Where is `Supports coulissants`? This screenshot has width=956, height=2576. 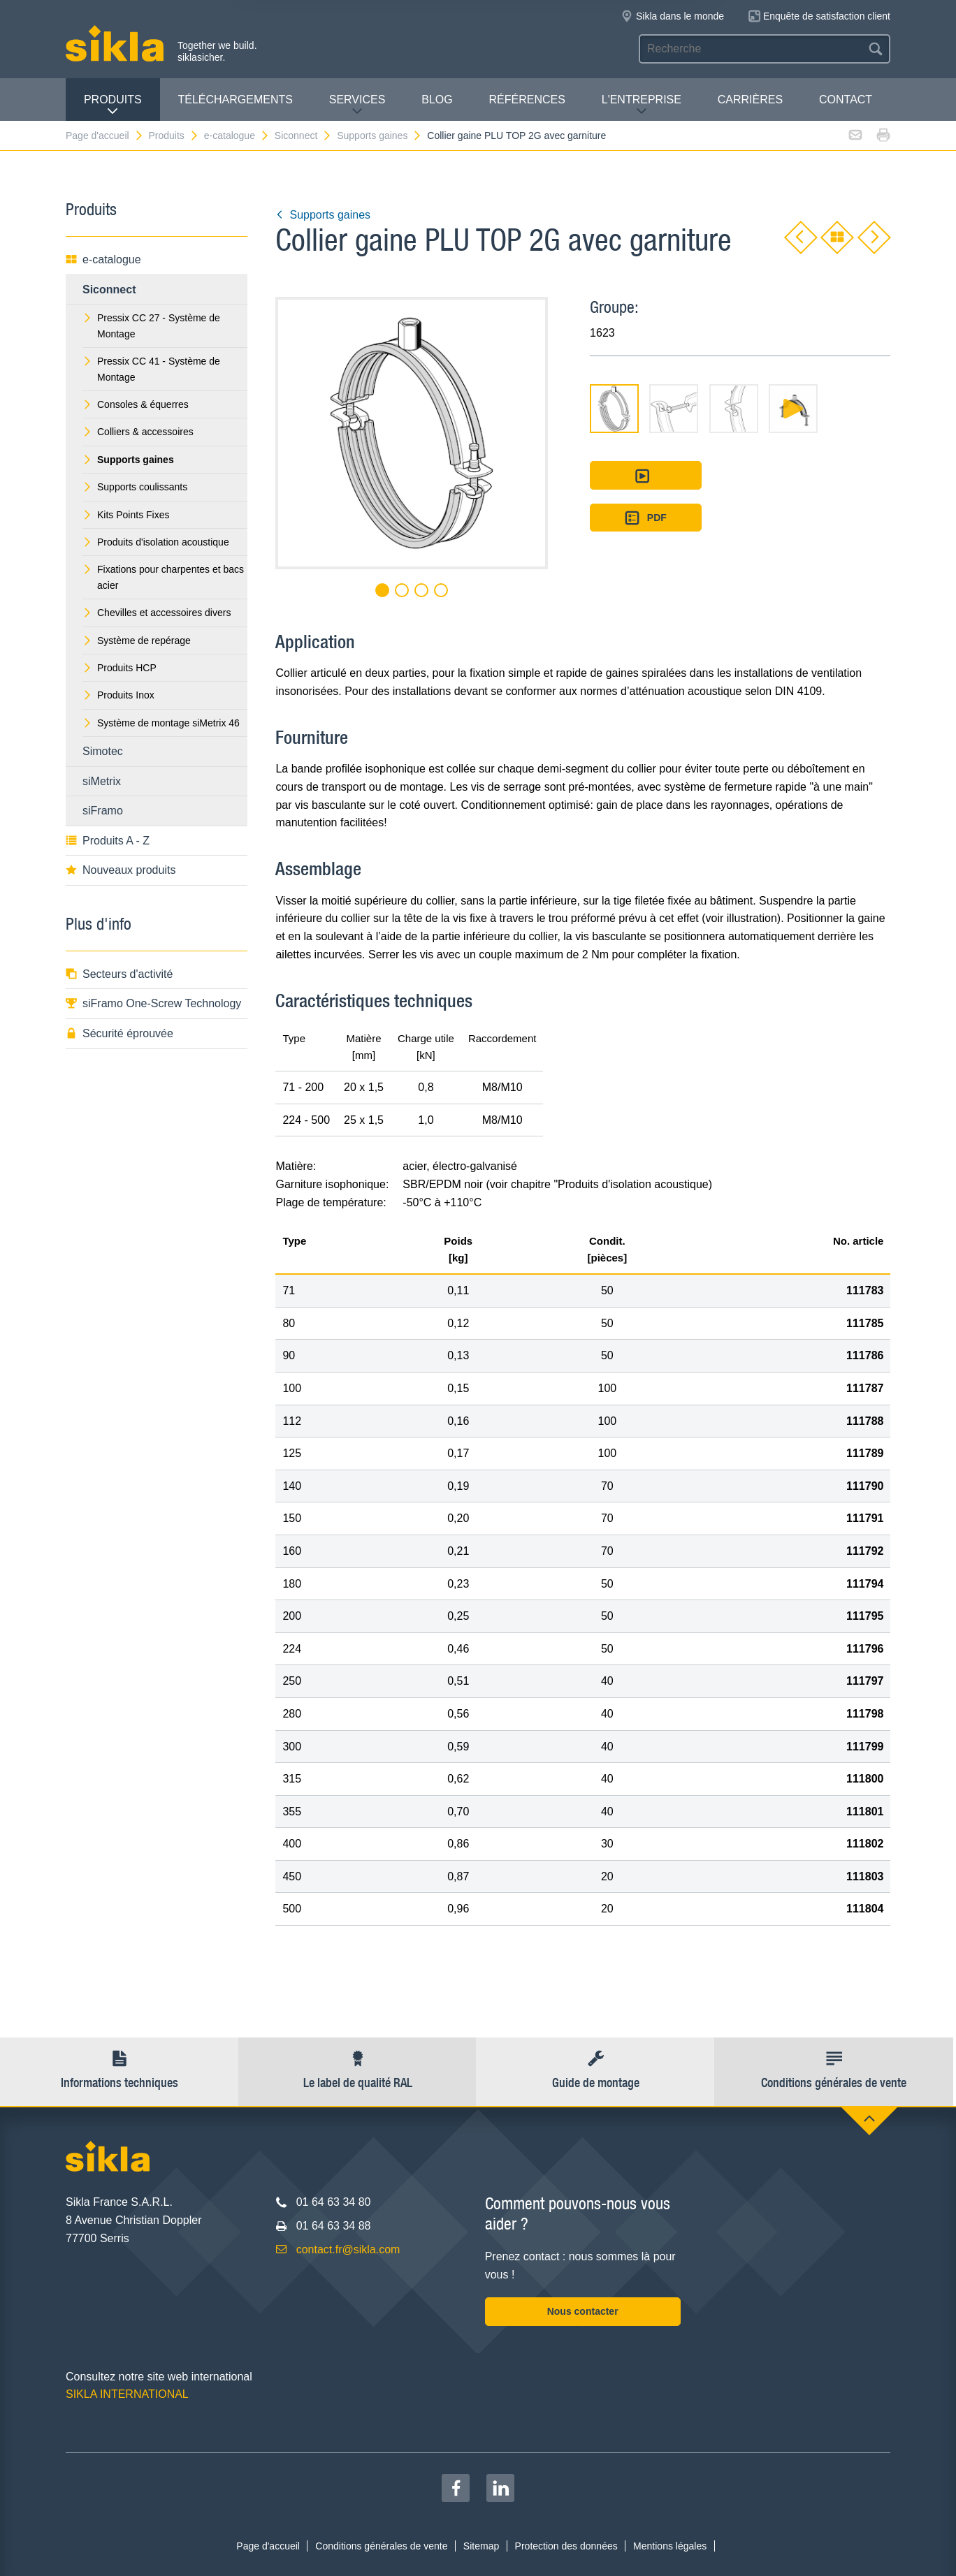 Supports coulissants is located at coordinates (134, 486).